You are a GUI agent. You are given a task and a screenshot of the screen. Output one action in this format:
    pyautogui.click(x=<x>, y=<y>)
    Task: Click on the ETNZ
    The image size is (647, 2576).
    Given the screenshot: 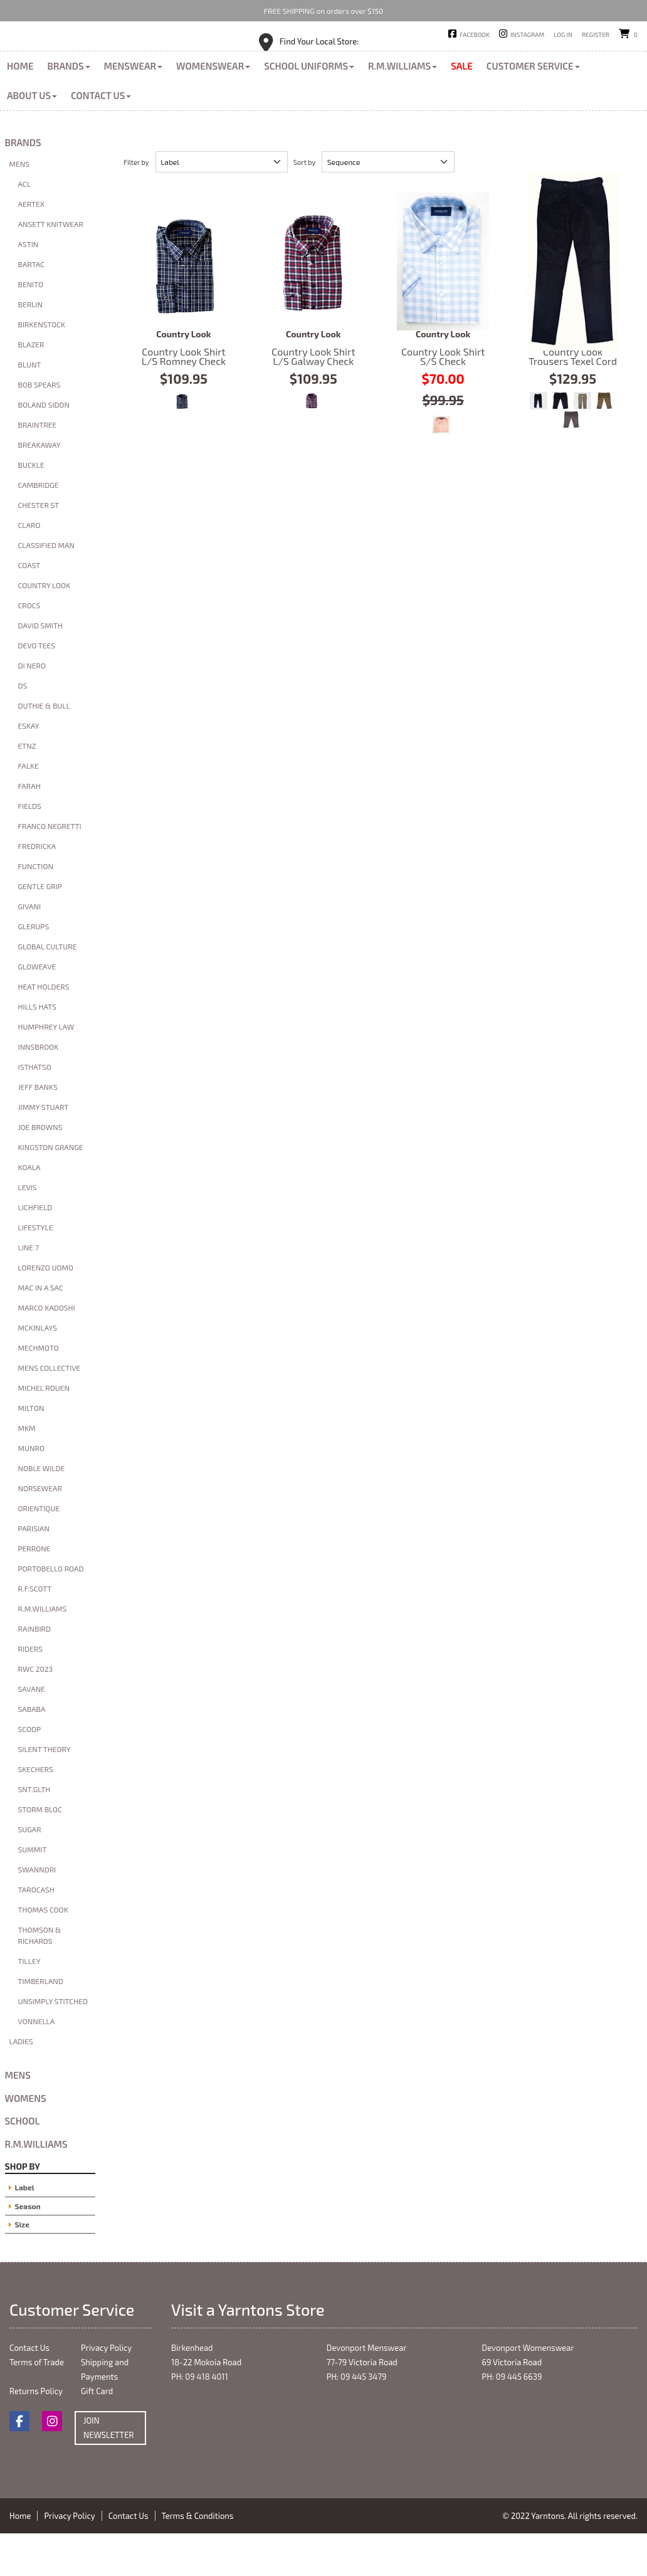 What is the action you would take?
    pyautogui.click(x=27, y=788)
    